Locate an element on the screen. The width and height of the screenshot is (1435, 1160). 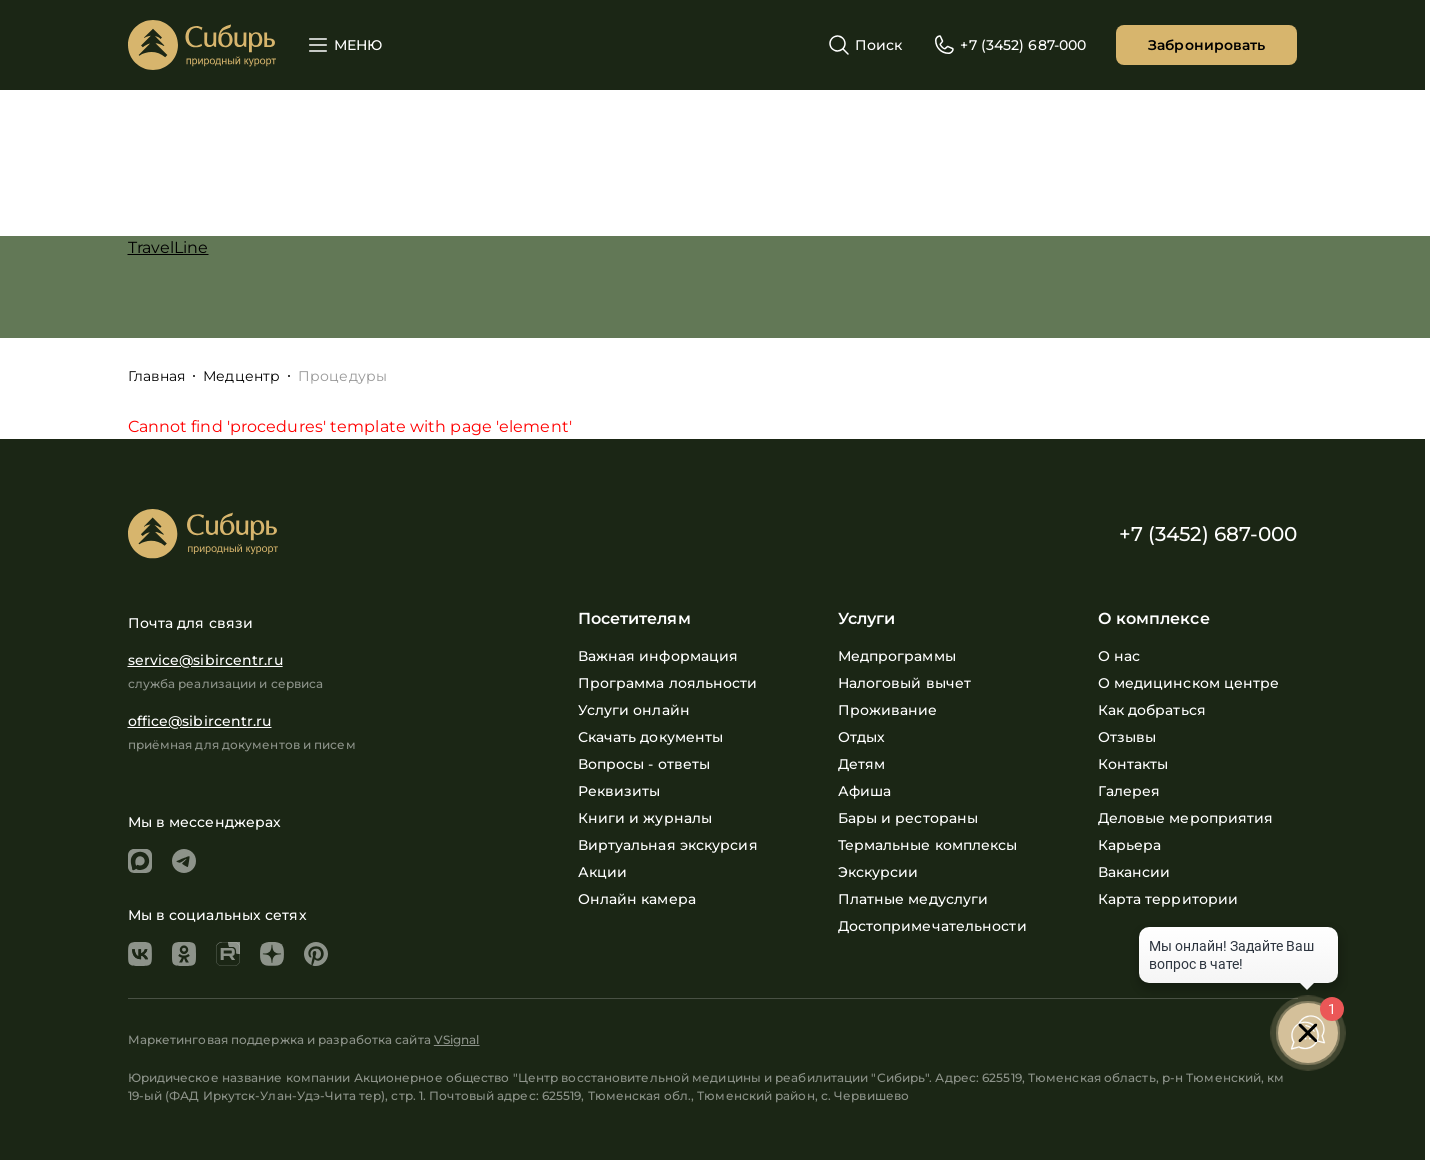
Карта территории is located at coordinates (1168, 899).